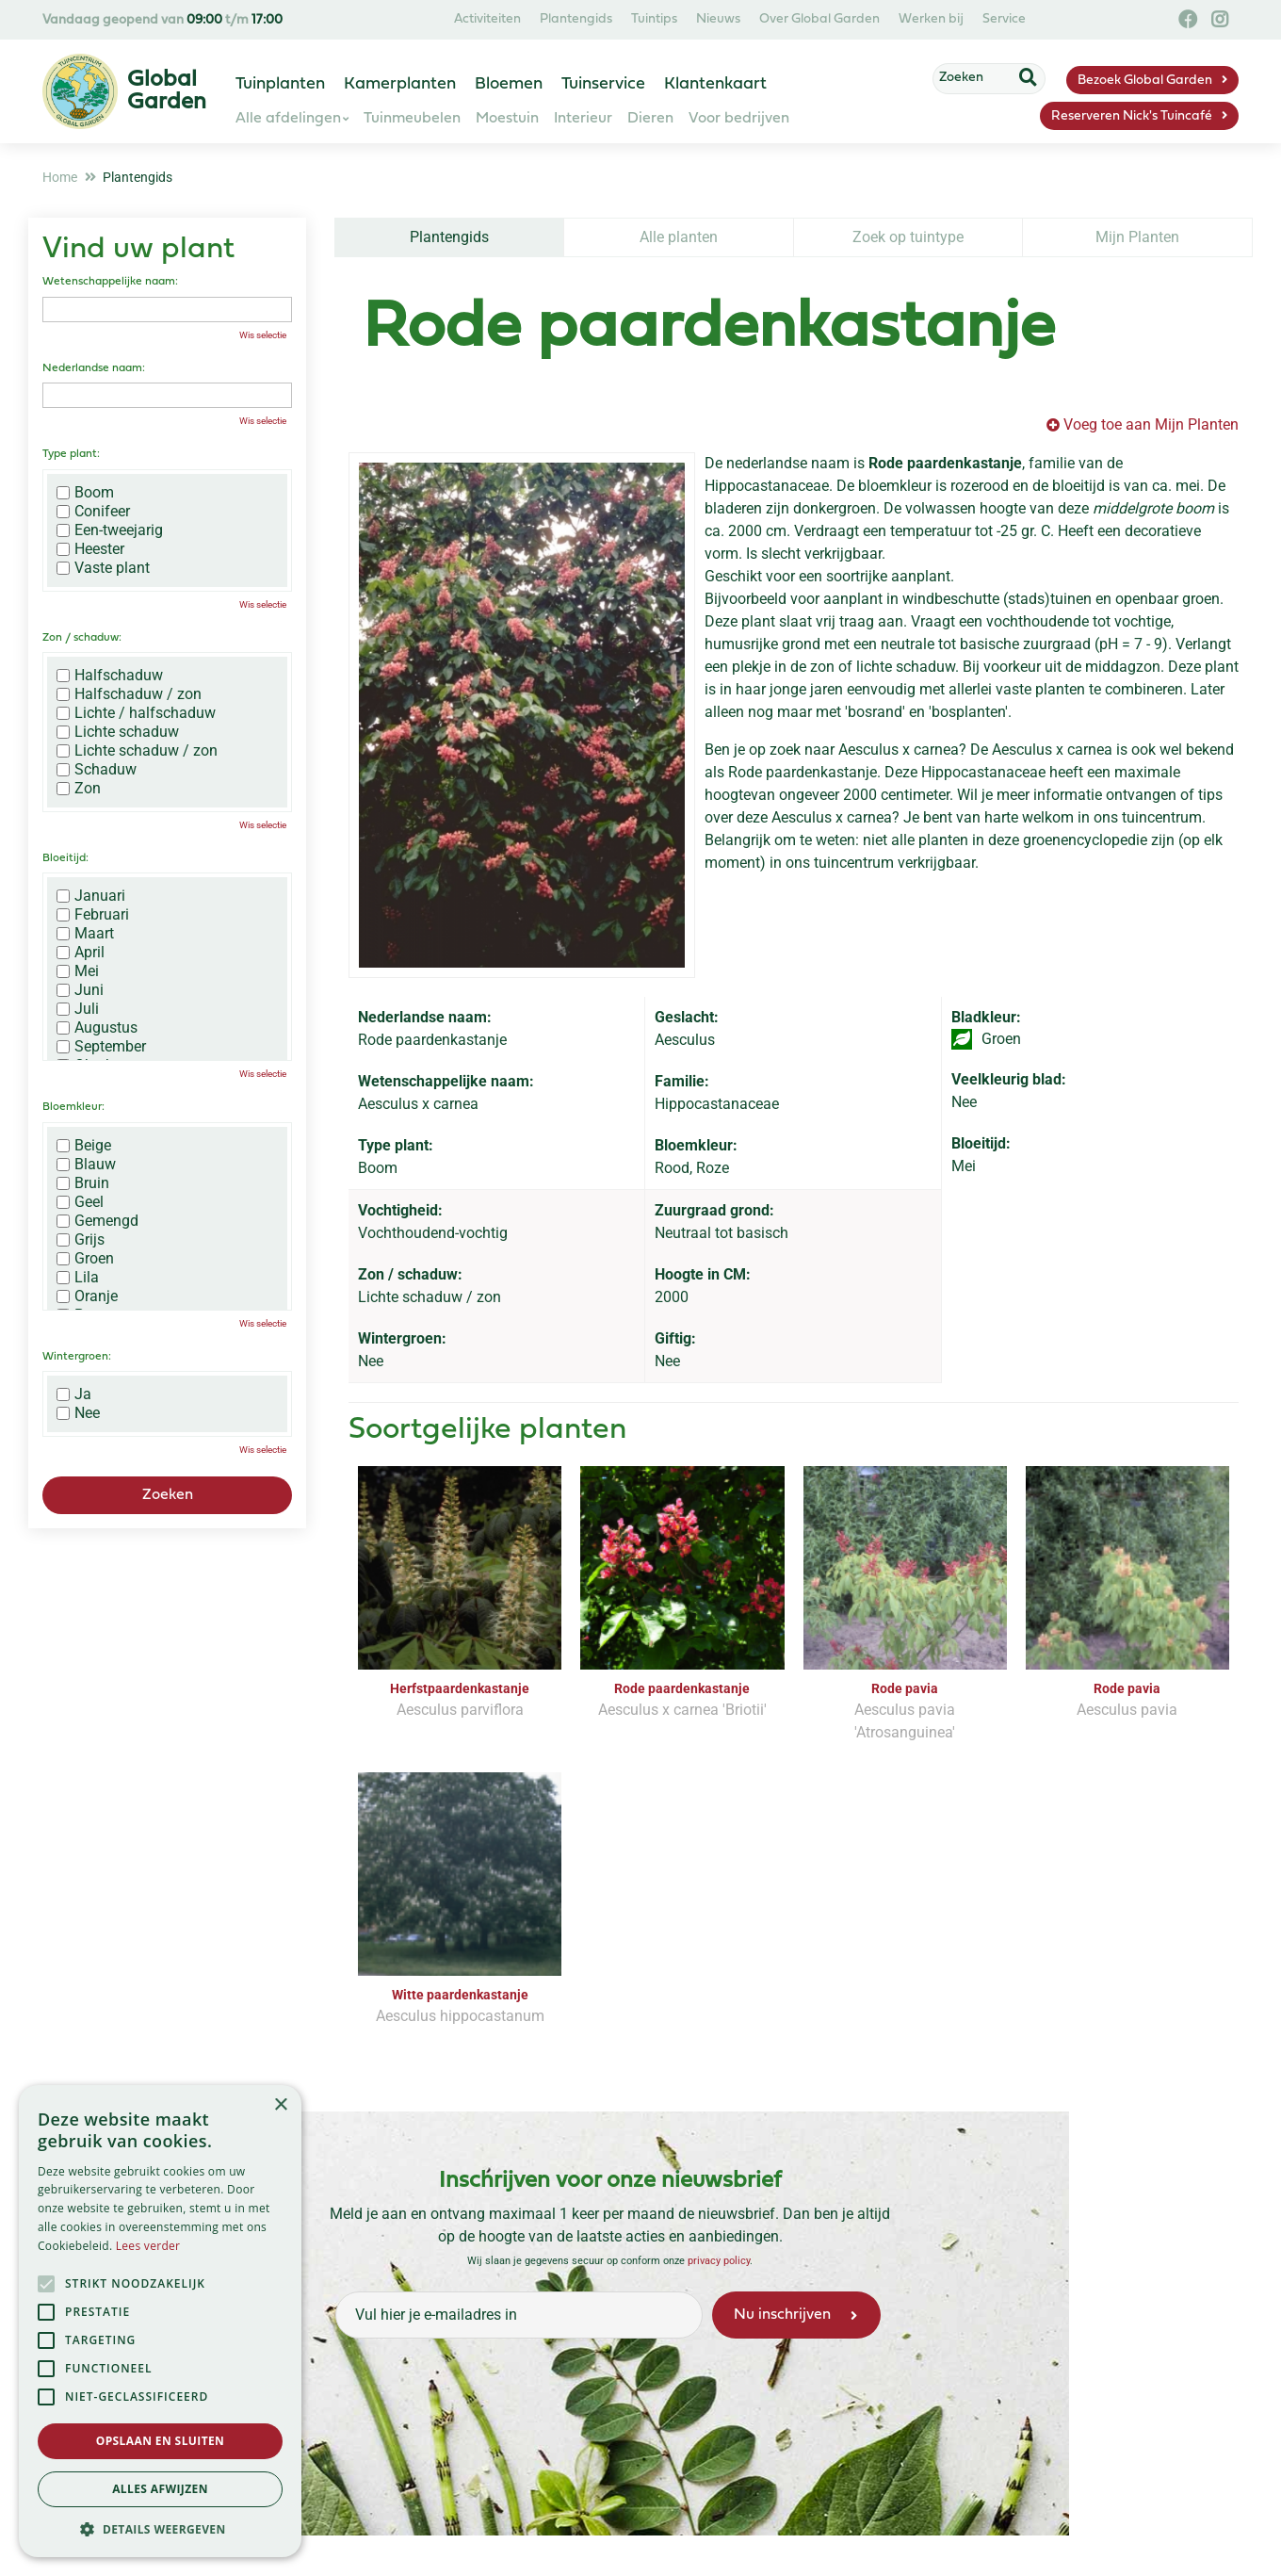 This screenshot has width=1281, height=2576. I want to click on Alles afwijzen [button], so click(160, 2489).